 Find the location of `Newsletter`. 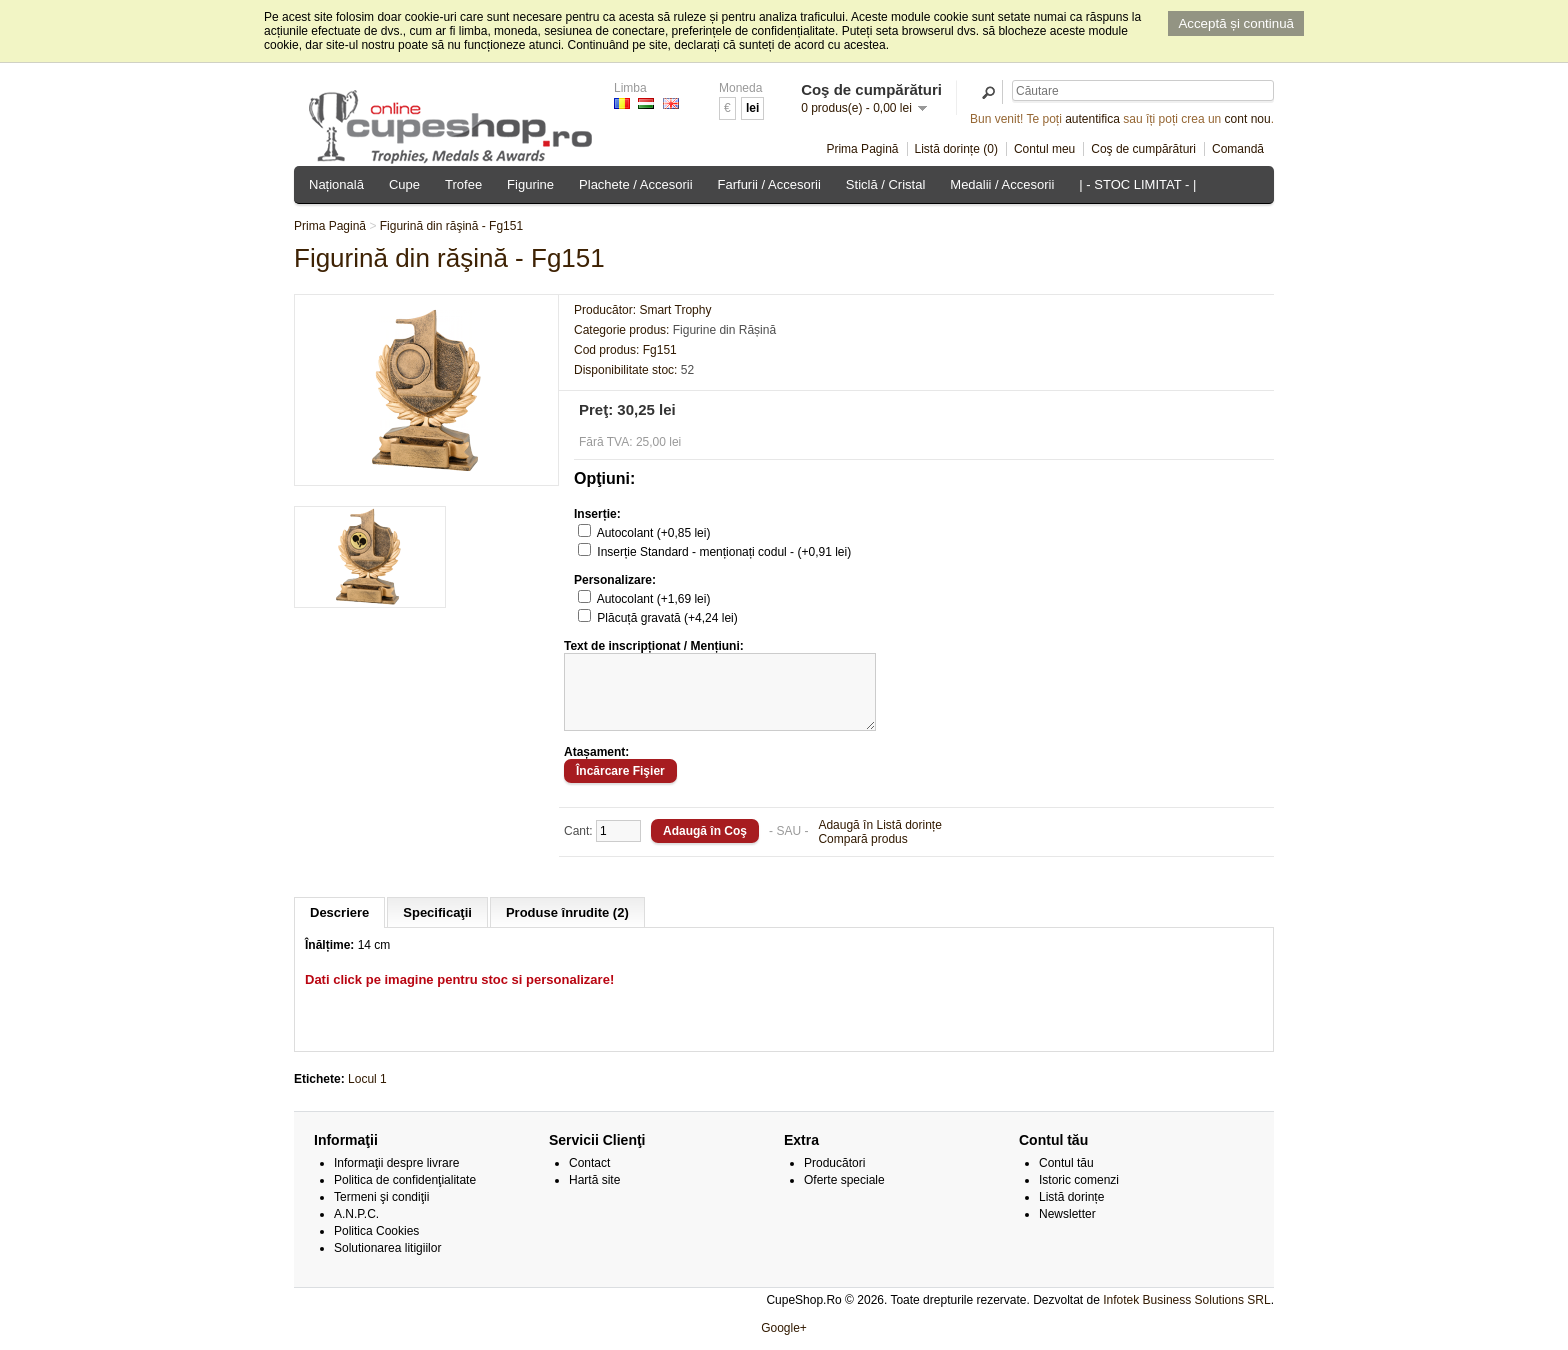

Newsletter is located at coordinates (1067, 1229).